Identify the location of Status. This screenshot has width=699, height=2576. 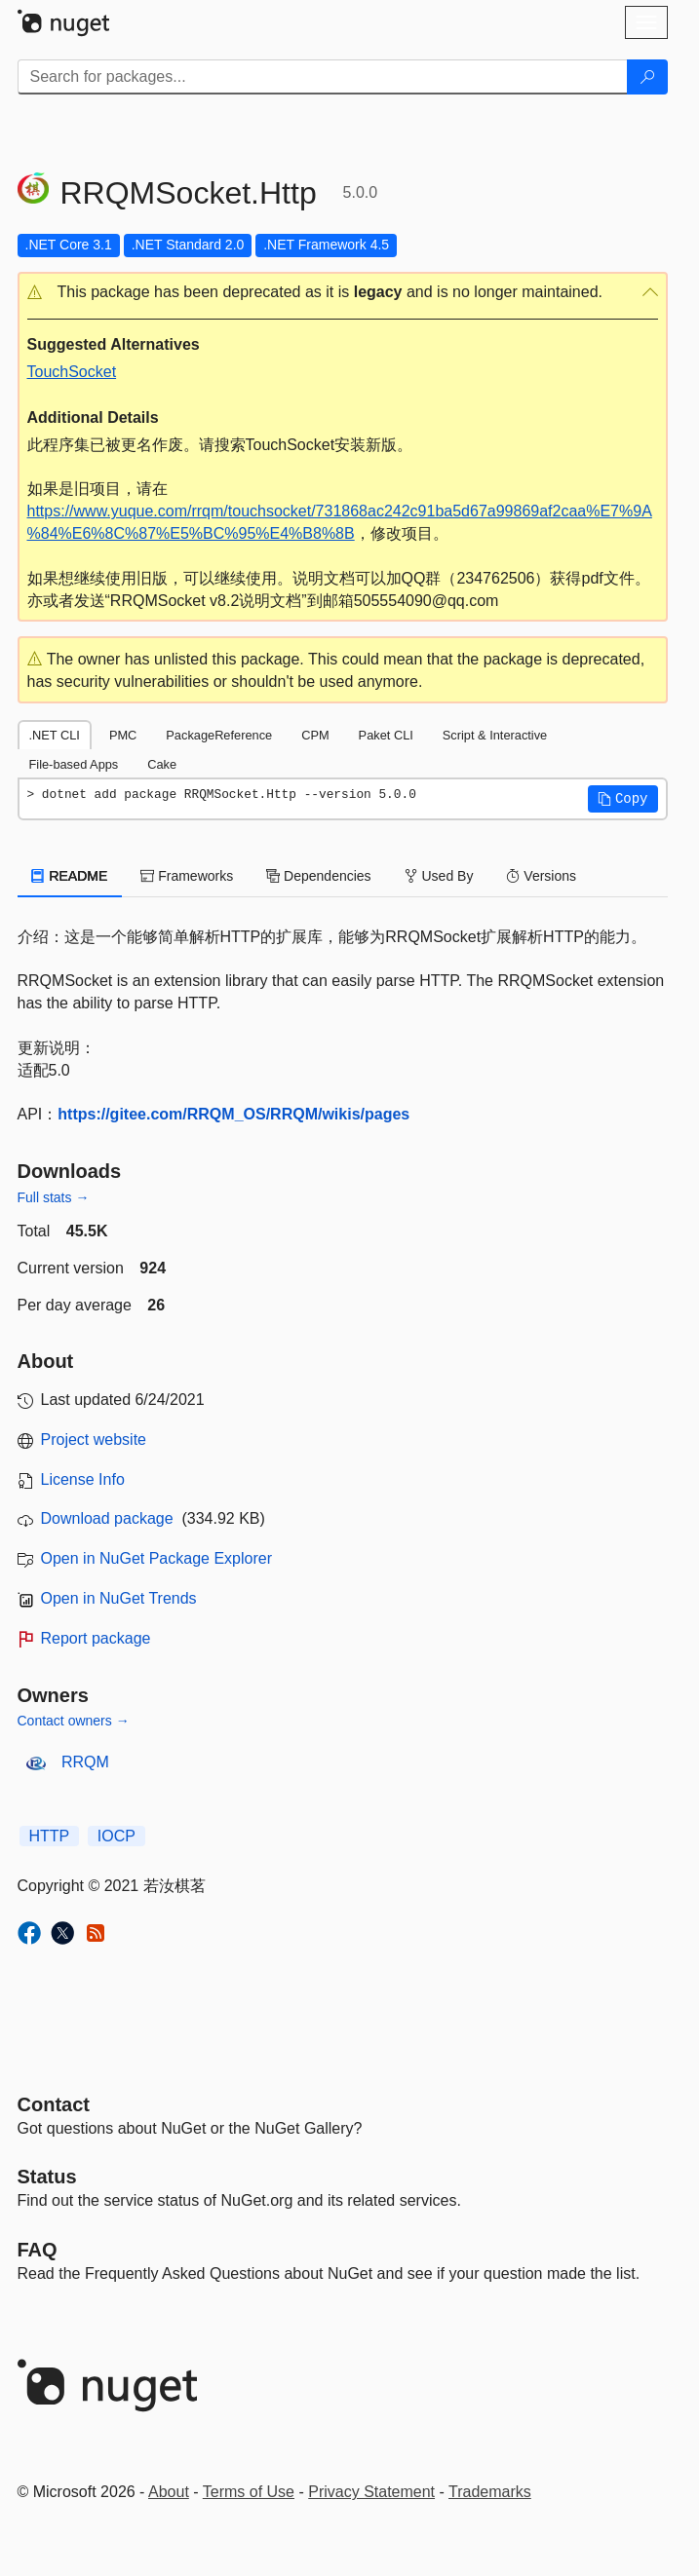
(47, 2176).